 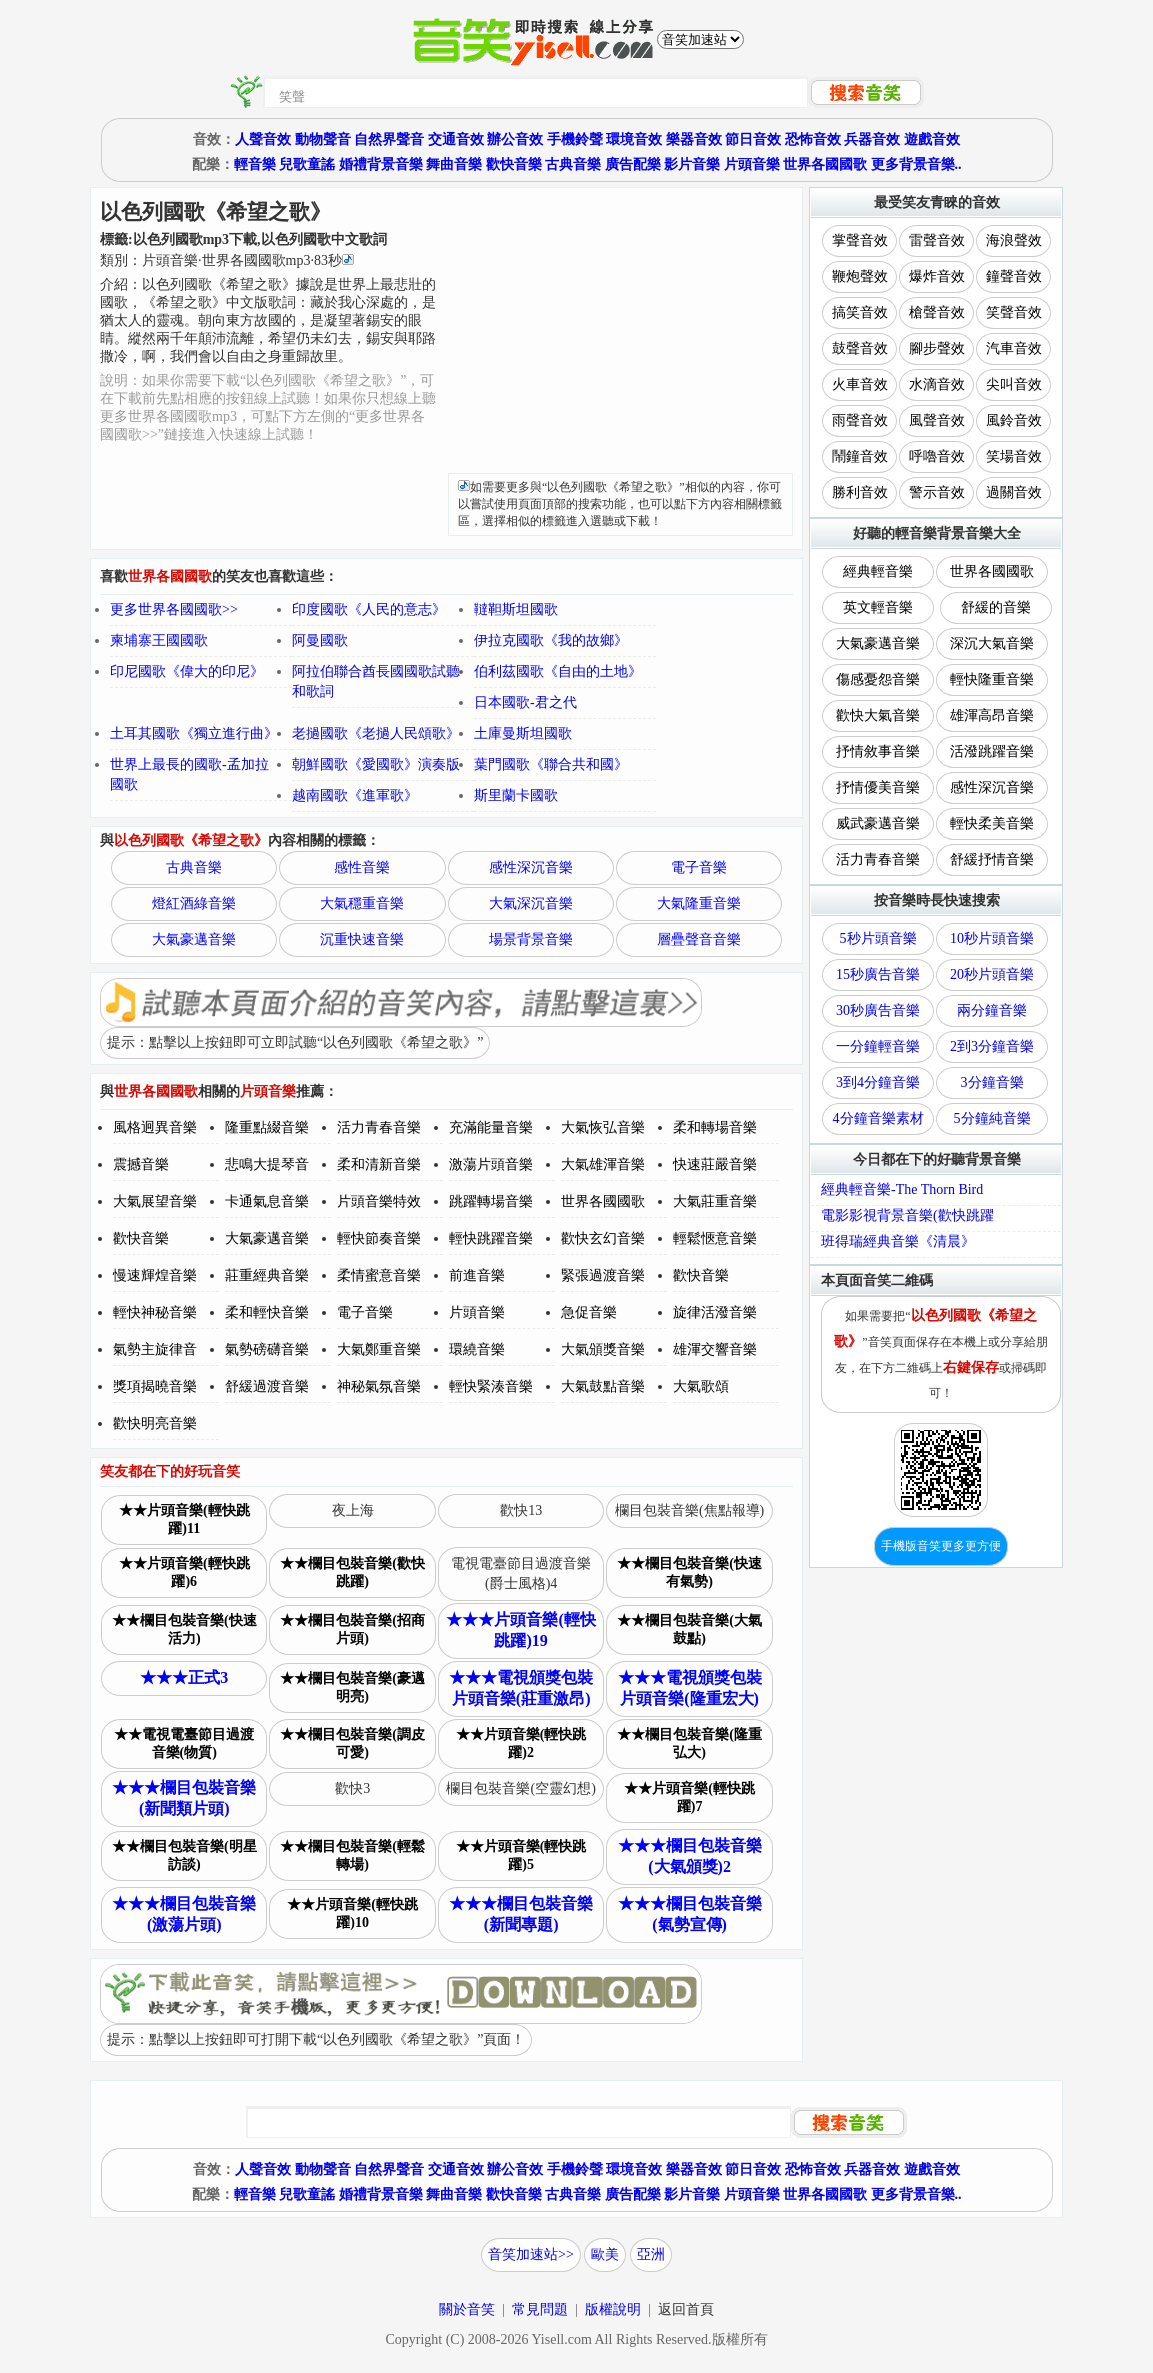 I want to click on 警示音效, so click(x=937, y=492).